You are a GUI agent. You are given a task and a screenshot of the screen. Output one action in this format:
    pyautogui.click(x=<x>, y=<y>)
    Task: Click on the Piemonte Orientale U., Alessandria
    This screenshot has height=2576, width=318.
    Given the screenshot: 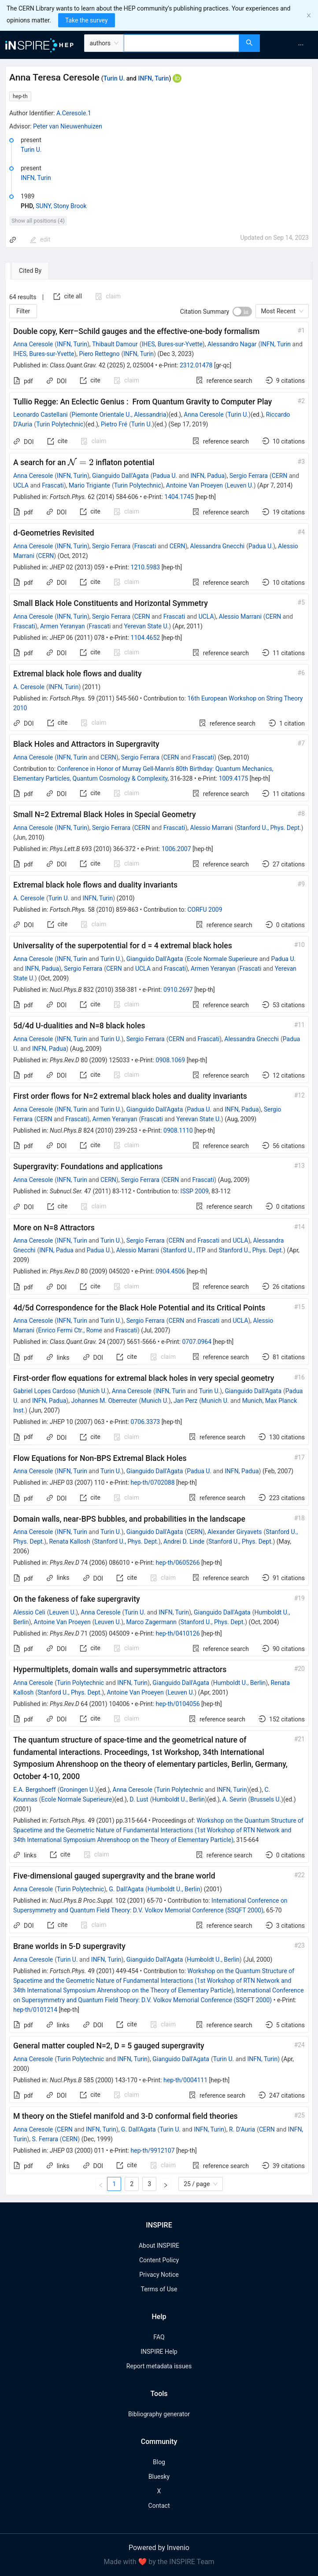 What is the action you would take?
    pyautogui.click(x=119, y=414)
    